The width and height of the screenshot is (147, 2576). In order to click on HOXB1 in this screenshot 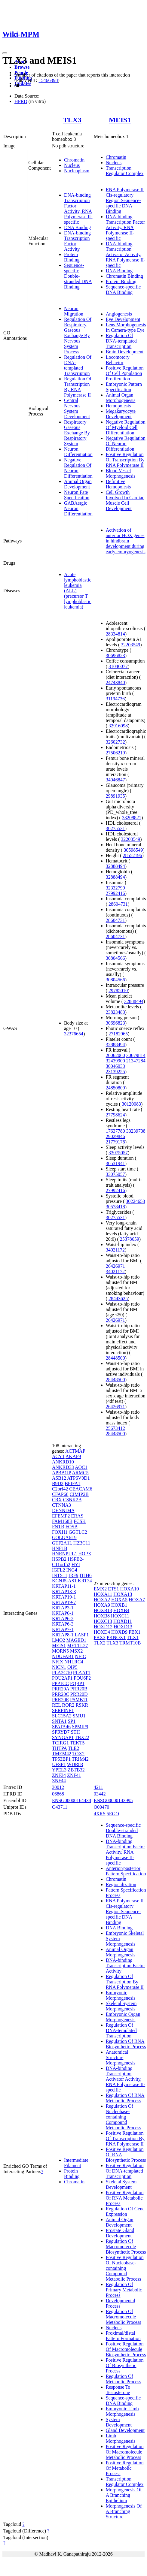, I will do `click(119, 1605)`.